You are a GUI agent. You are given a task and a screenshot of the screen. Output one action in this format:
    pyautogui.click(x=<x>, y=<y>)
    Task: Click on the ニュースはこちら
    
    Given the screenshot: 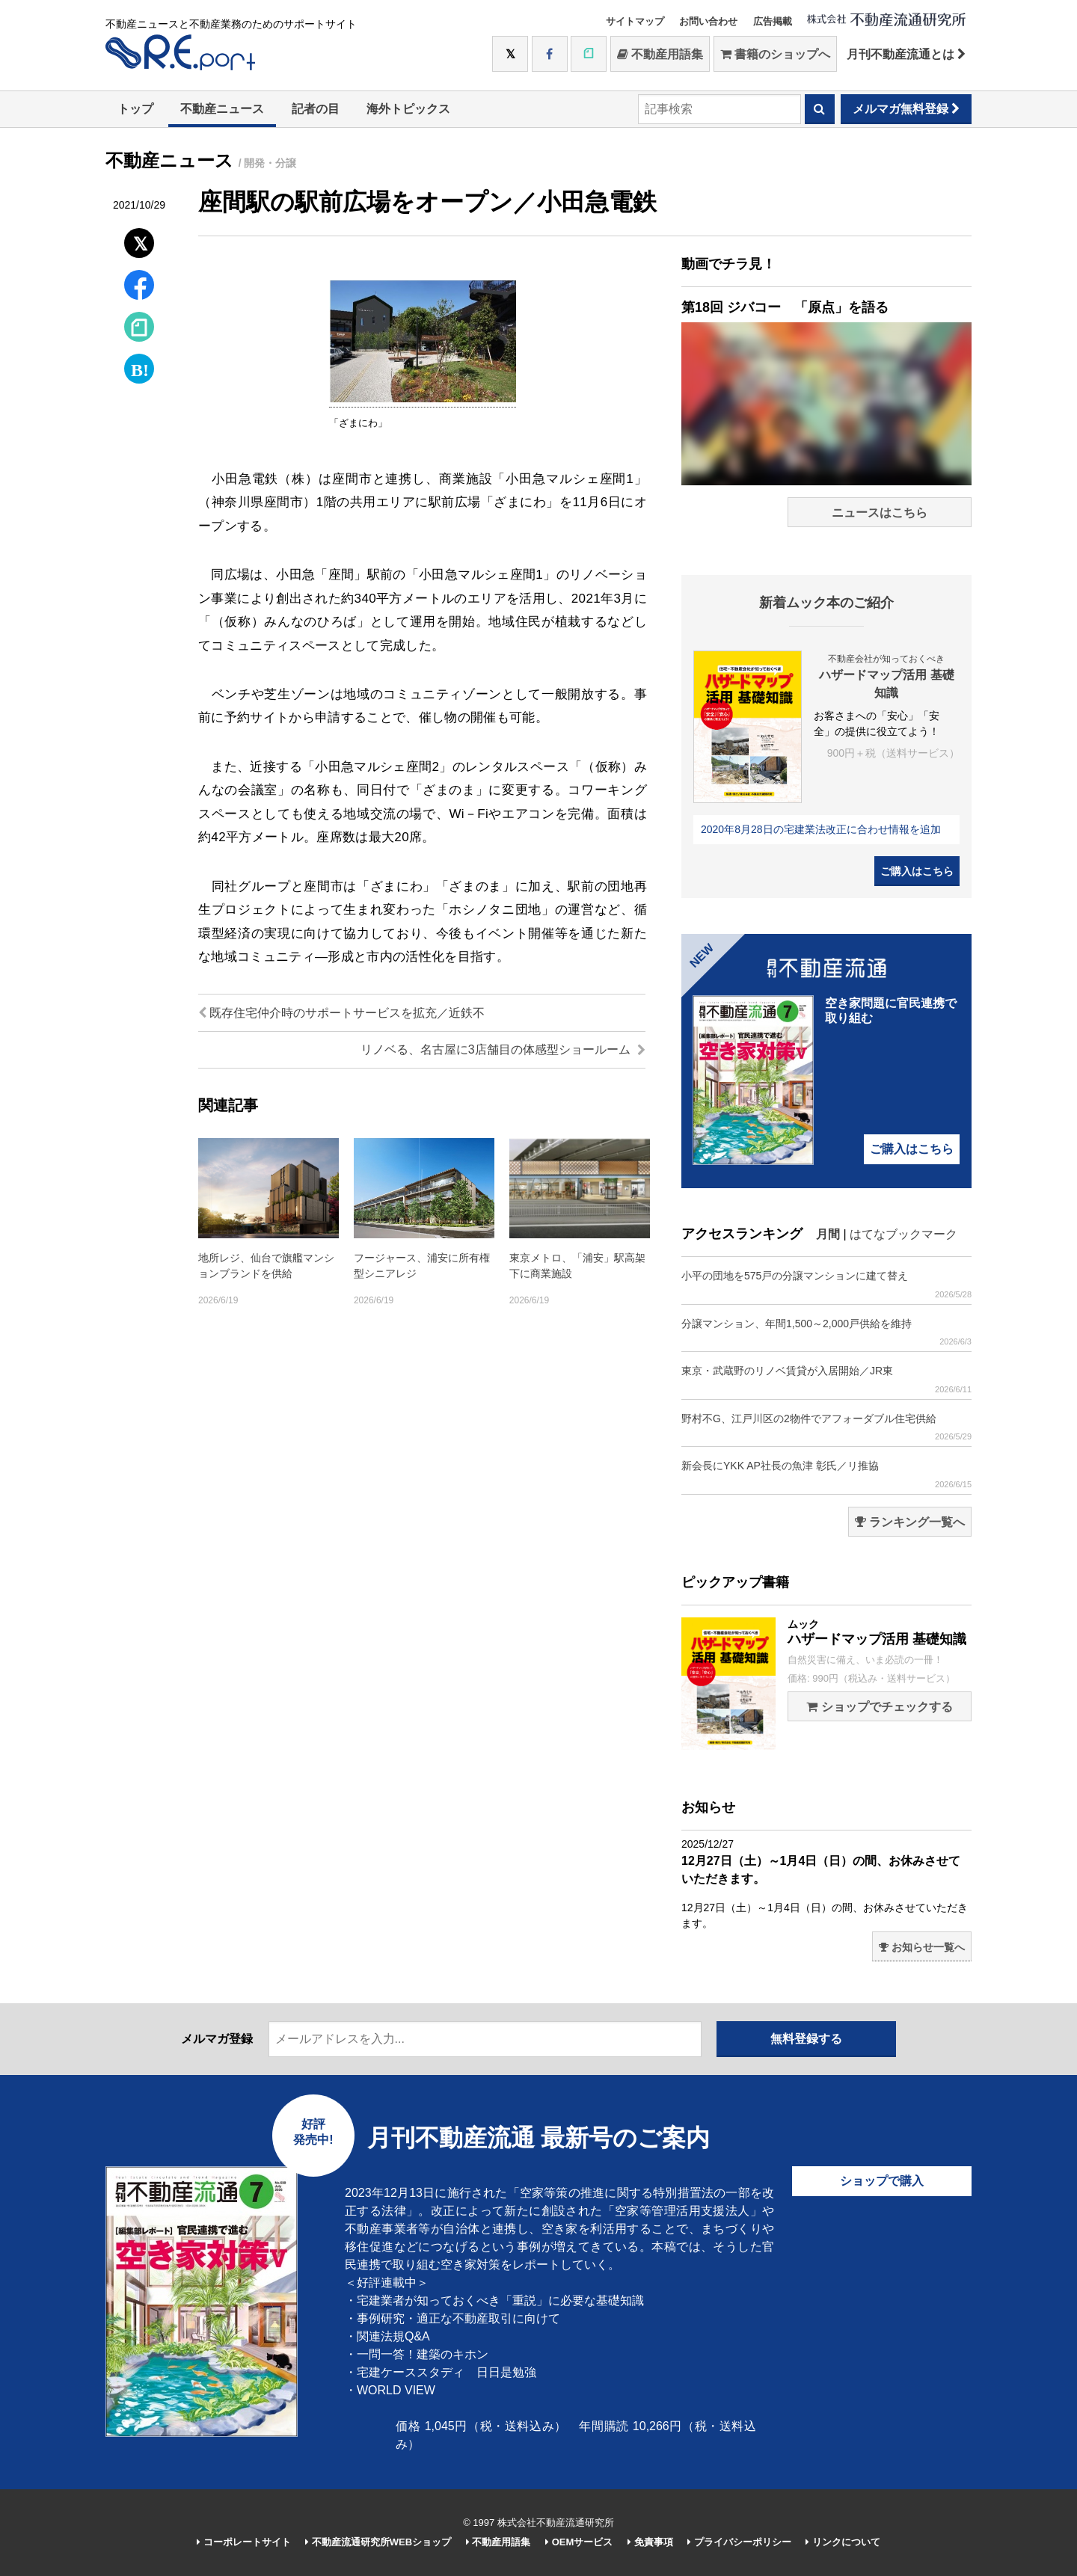 What is the action you would take?
    pyautogui.click(x=879, y=512)
    